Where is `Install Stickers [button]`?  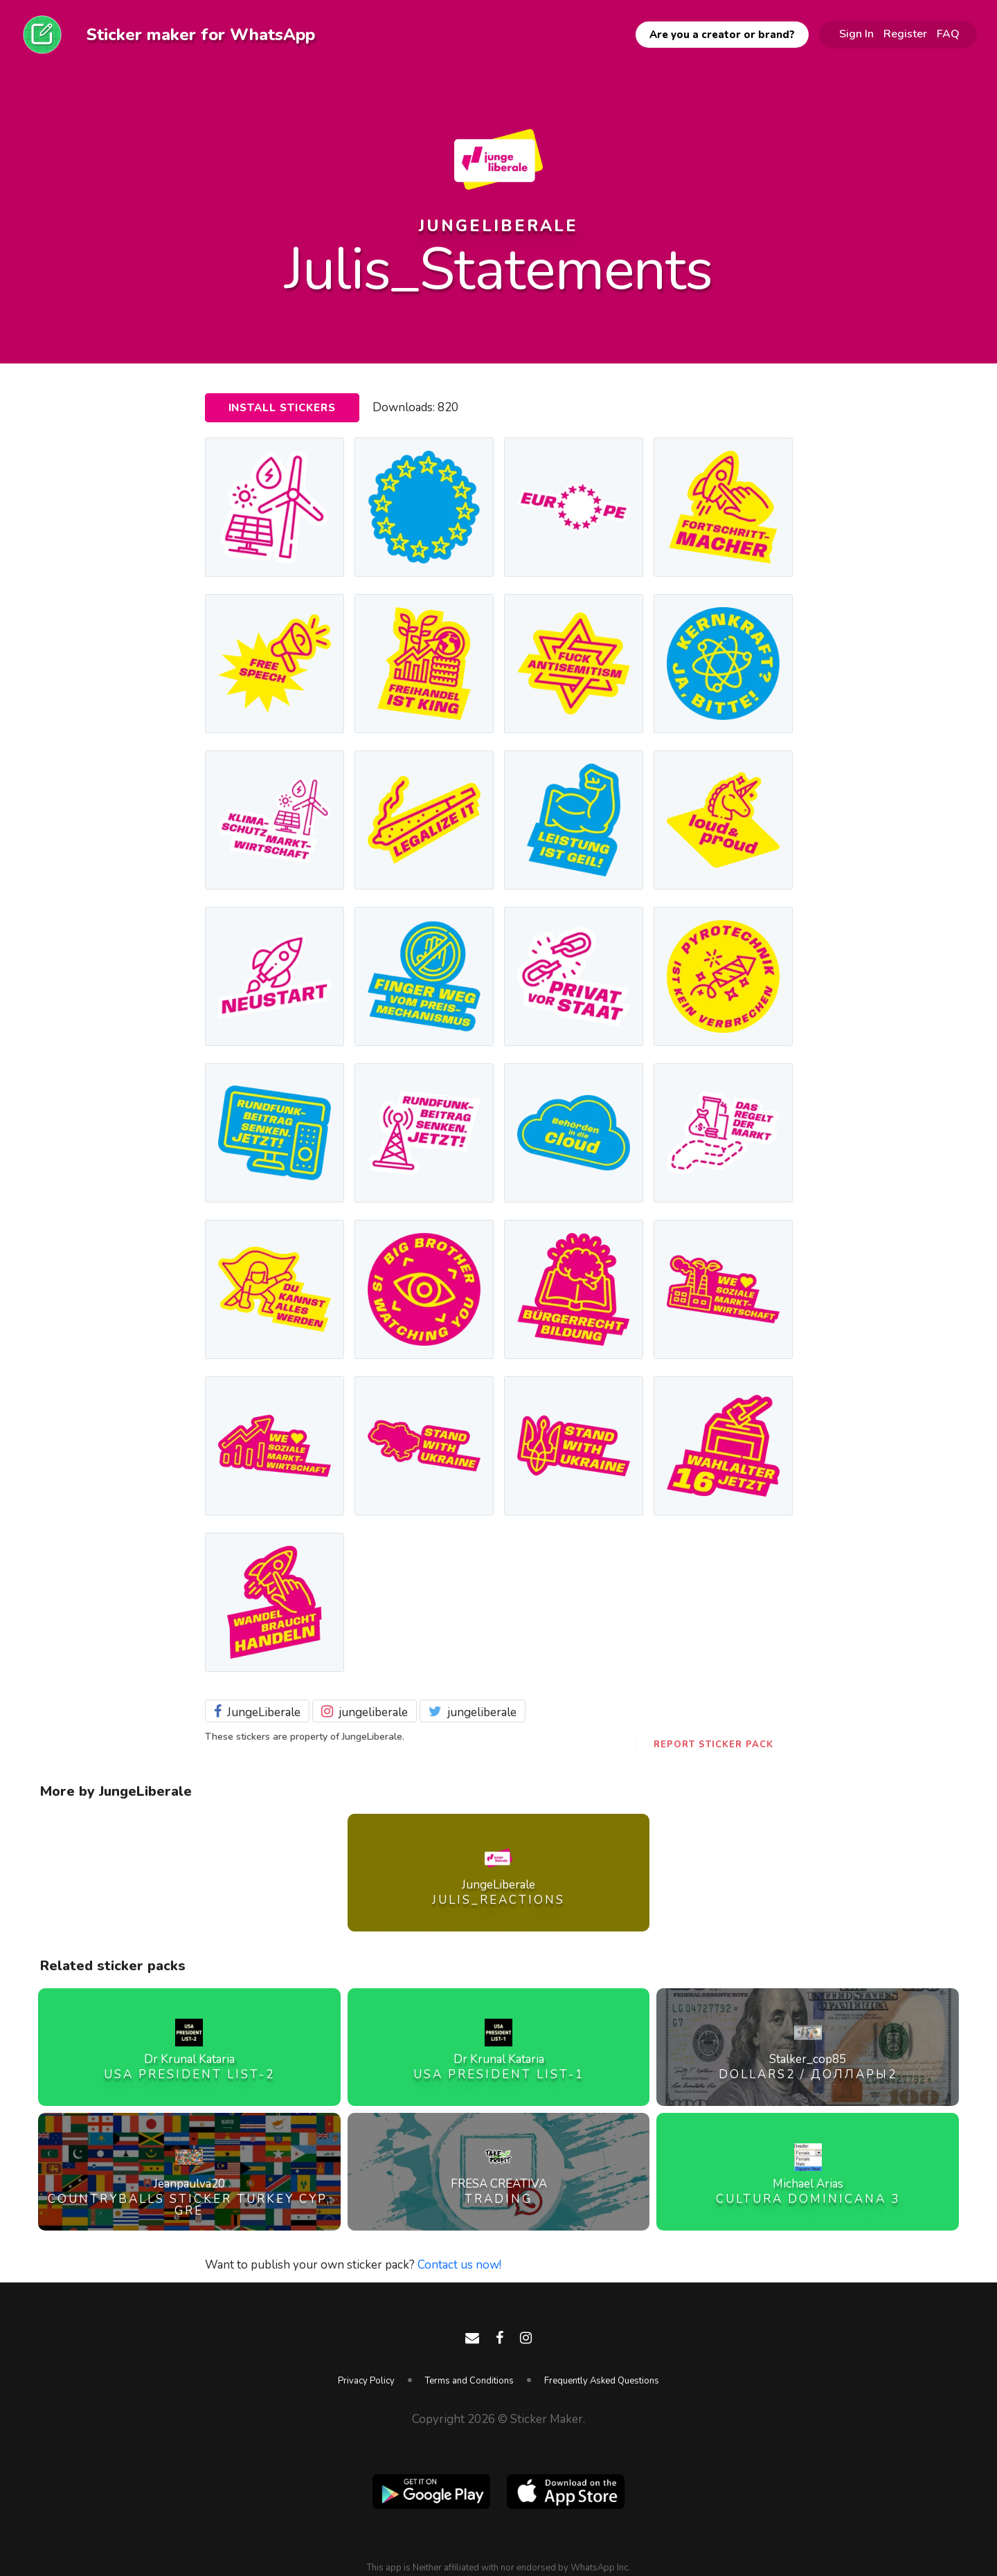
Install Stickers [button] is located at coordinates (282, 408).